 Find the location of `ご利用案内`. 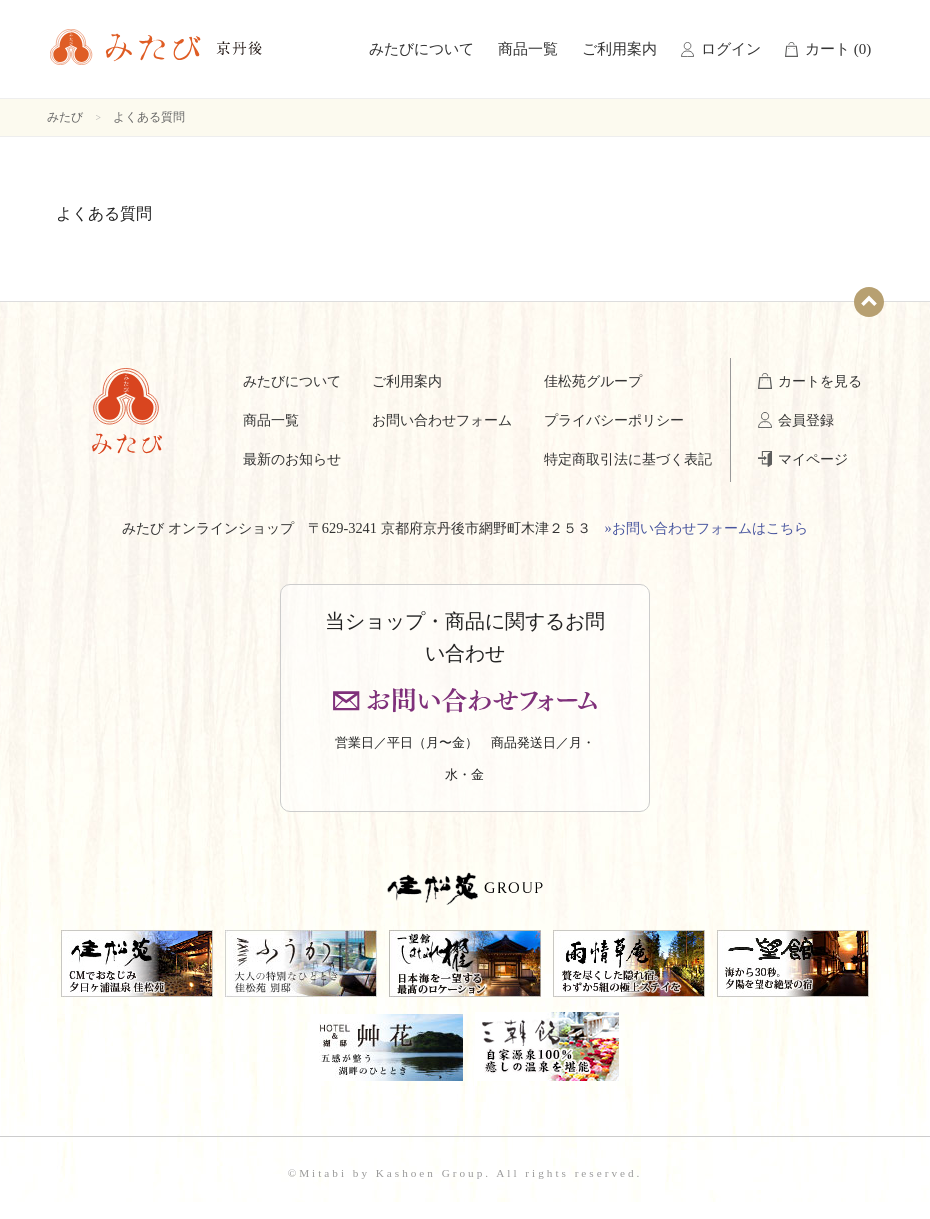

ご利用案内 is located at coordinates (619, 49).